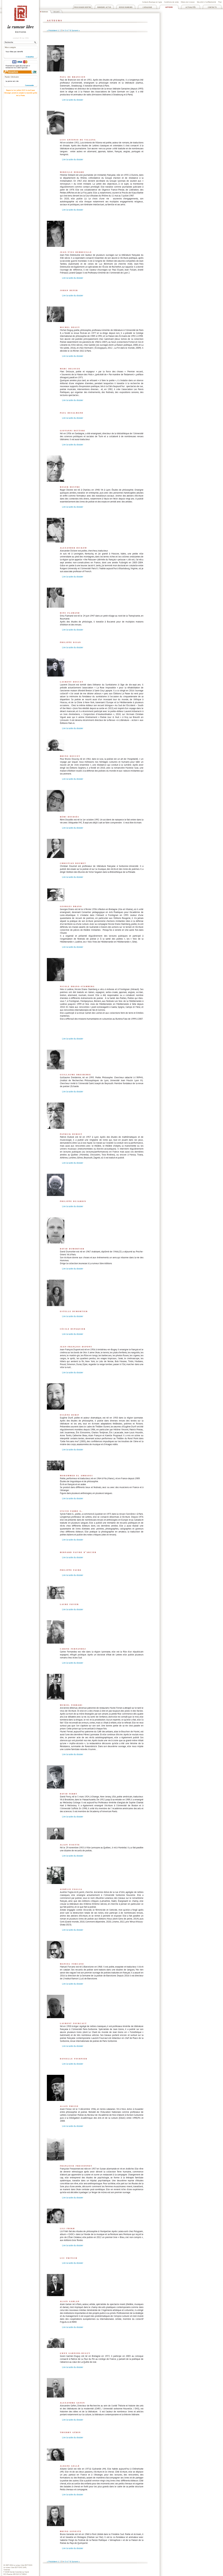 The height and width of the screenshot is (2576, 223). I want to click on Aurélie Foglia, so click(71, 1889).